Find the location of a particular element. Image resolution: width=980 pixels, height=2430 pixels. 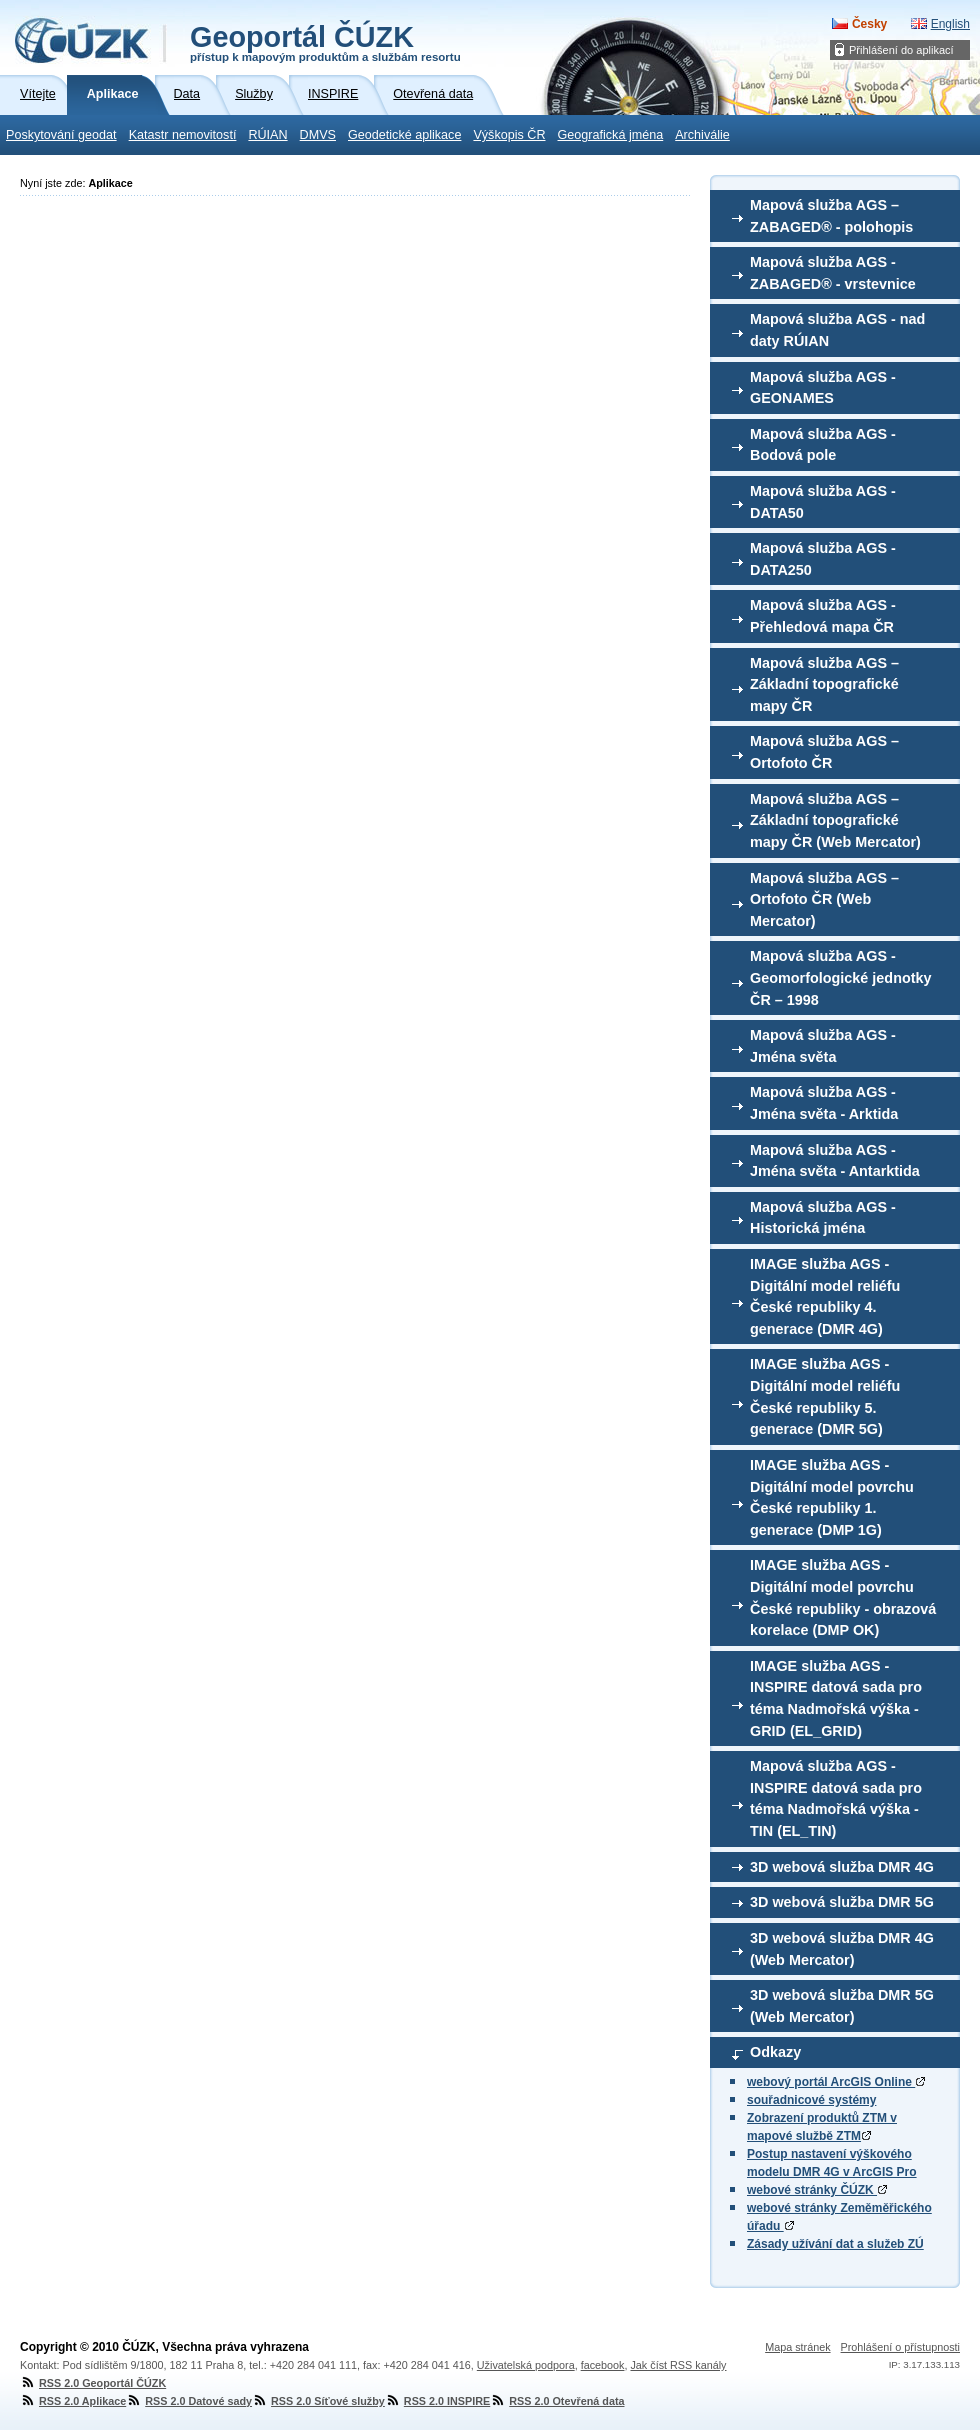

RÚIAN is located at coordinates (267, 135).